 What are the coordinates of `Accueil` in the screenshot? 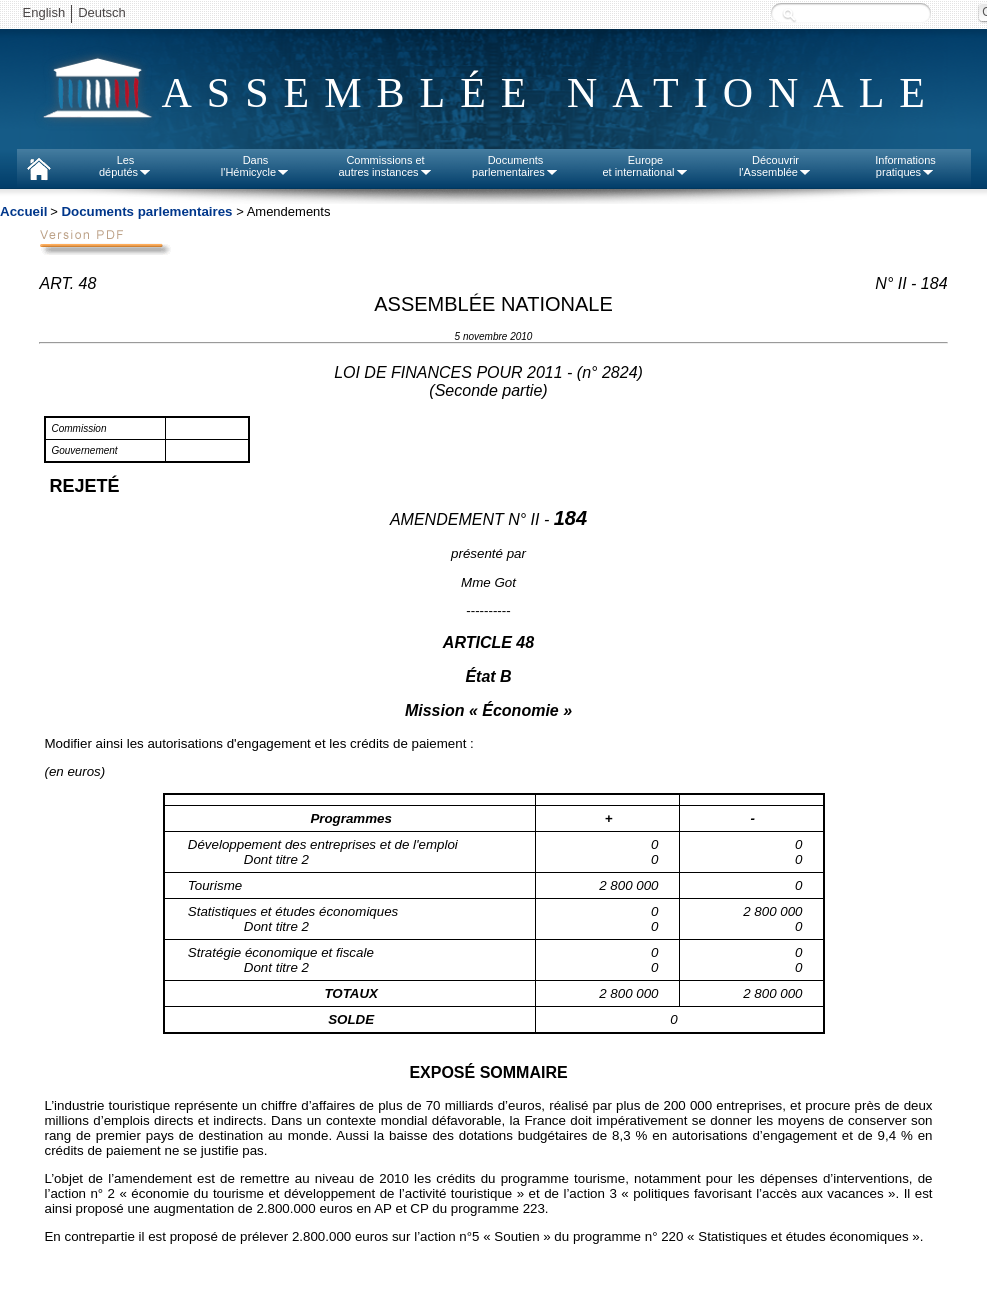 It's located at (23, 211).